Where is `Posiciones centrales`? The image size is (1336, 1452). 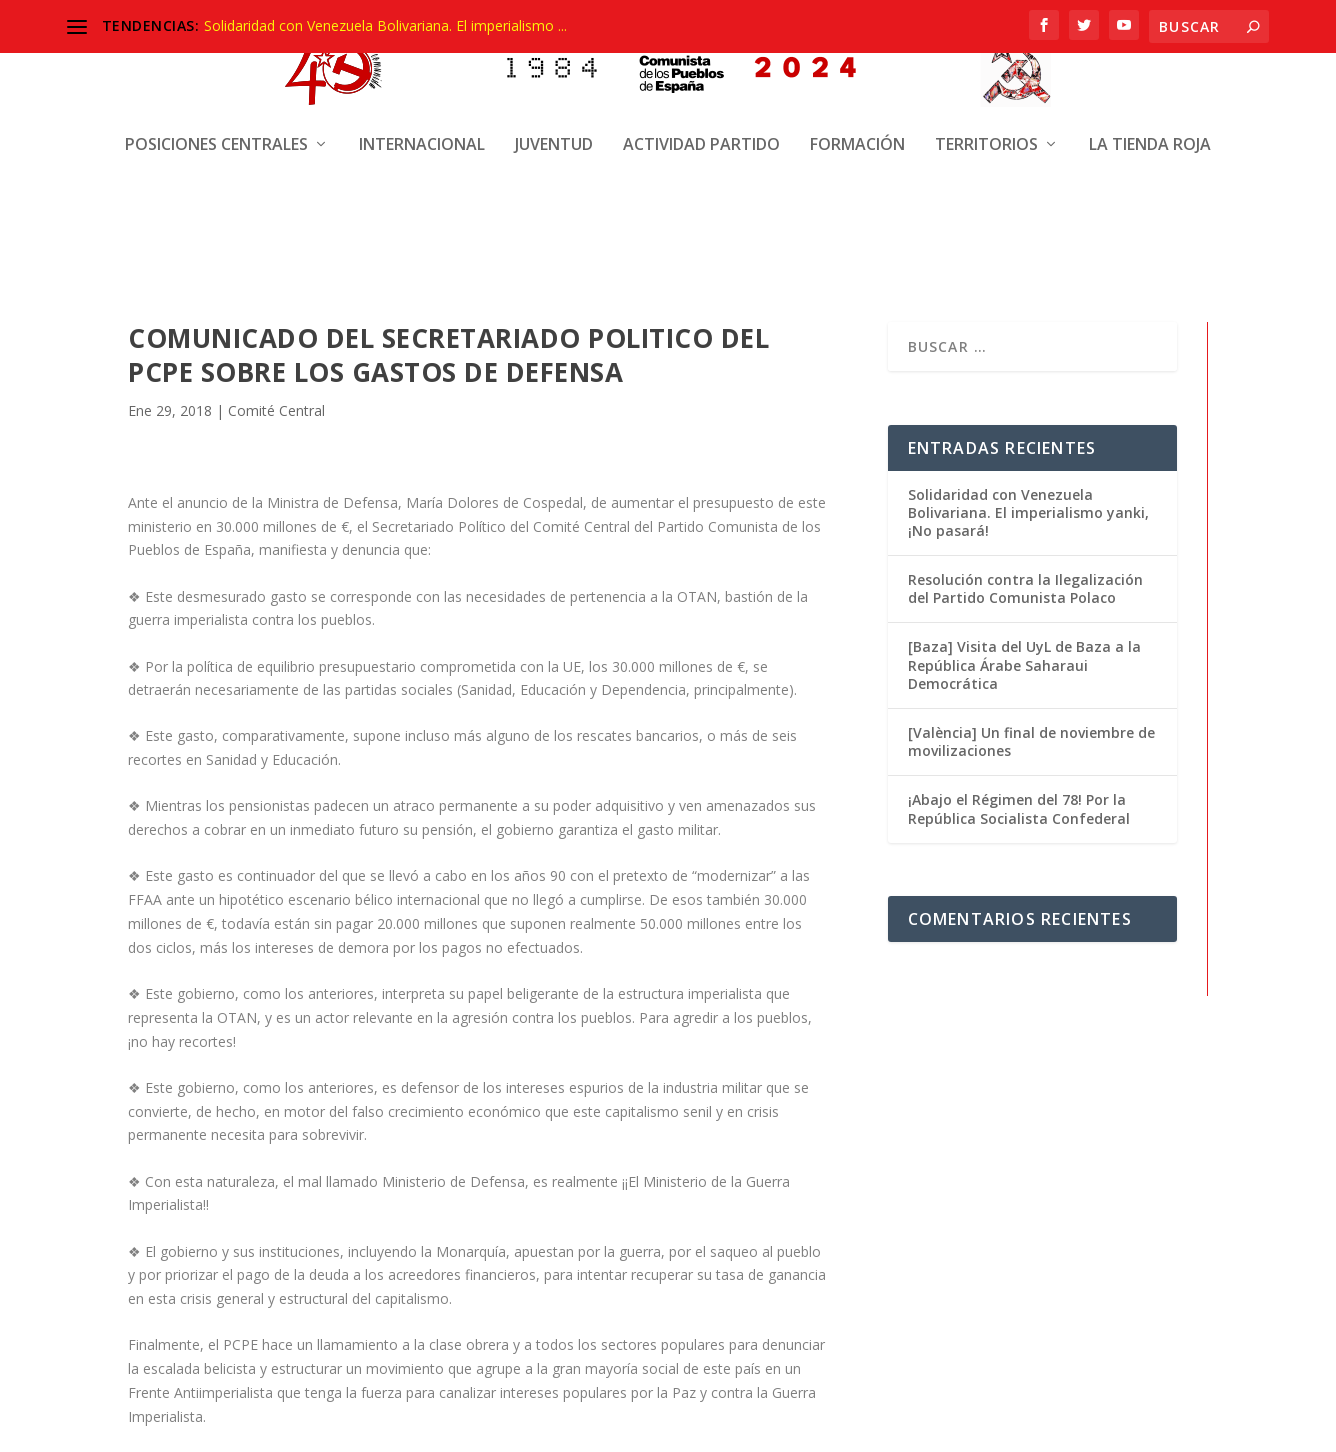
Posiciones centrales is located at coordinates (216, 67).